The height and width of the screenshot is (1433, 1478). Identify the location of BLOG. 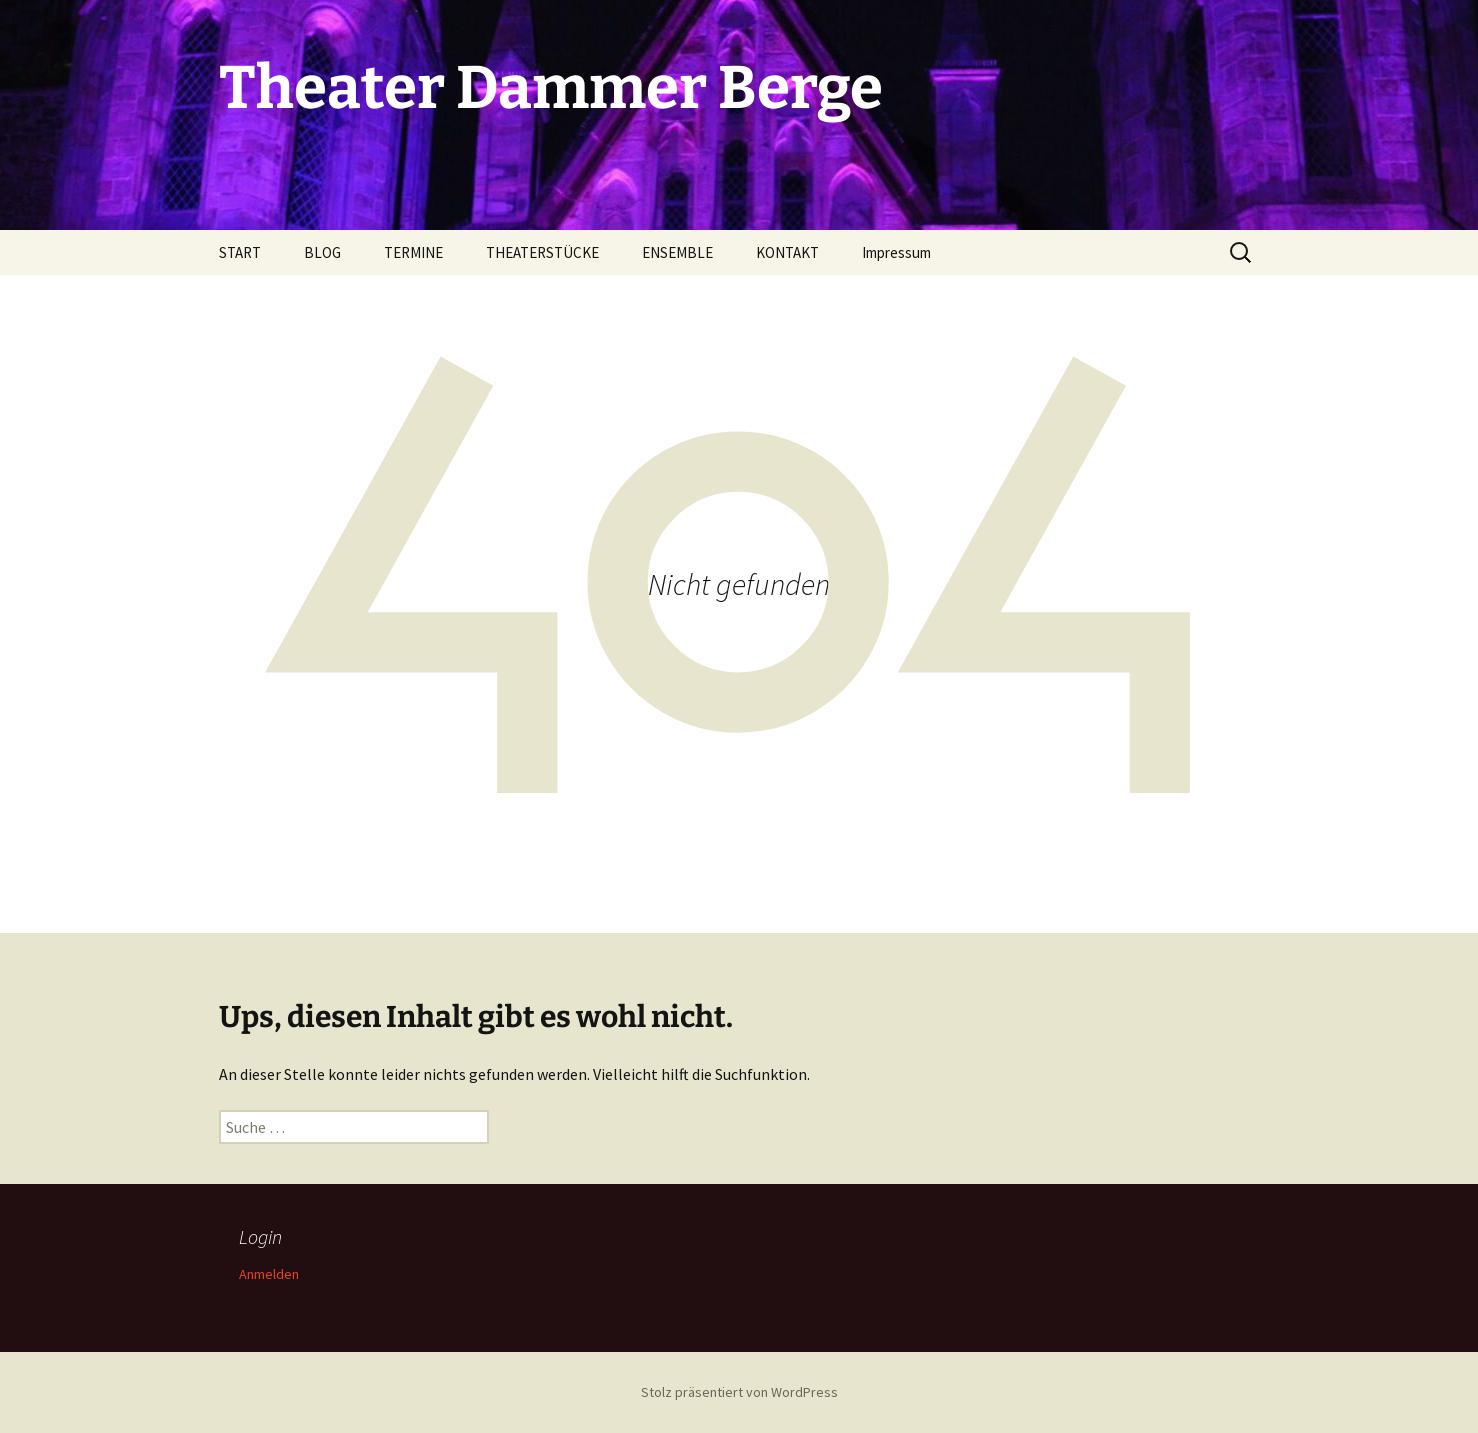
(322, 252).